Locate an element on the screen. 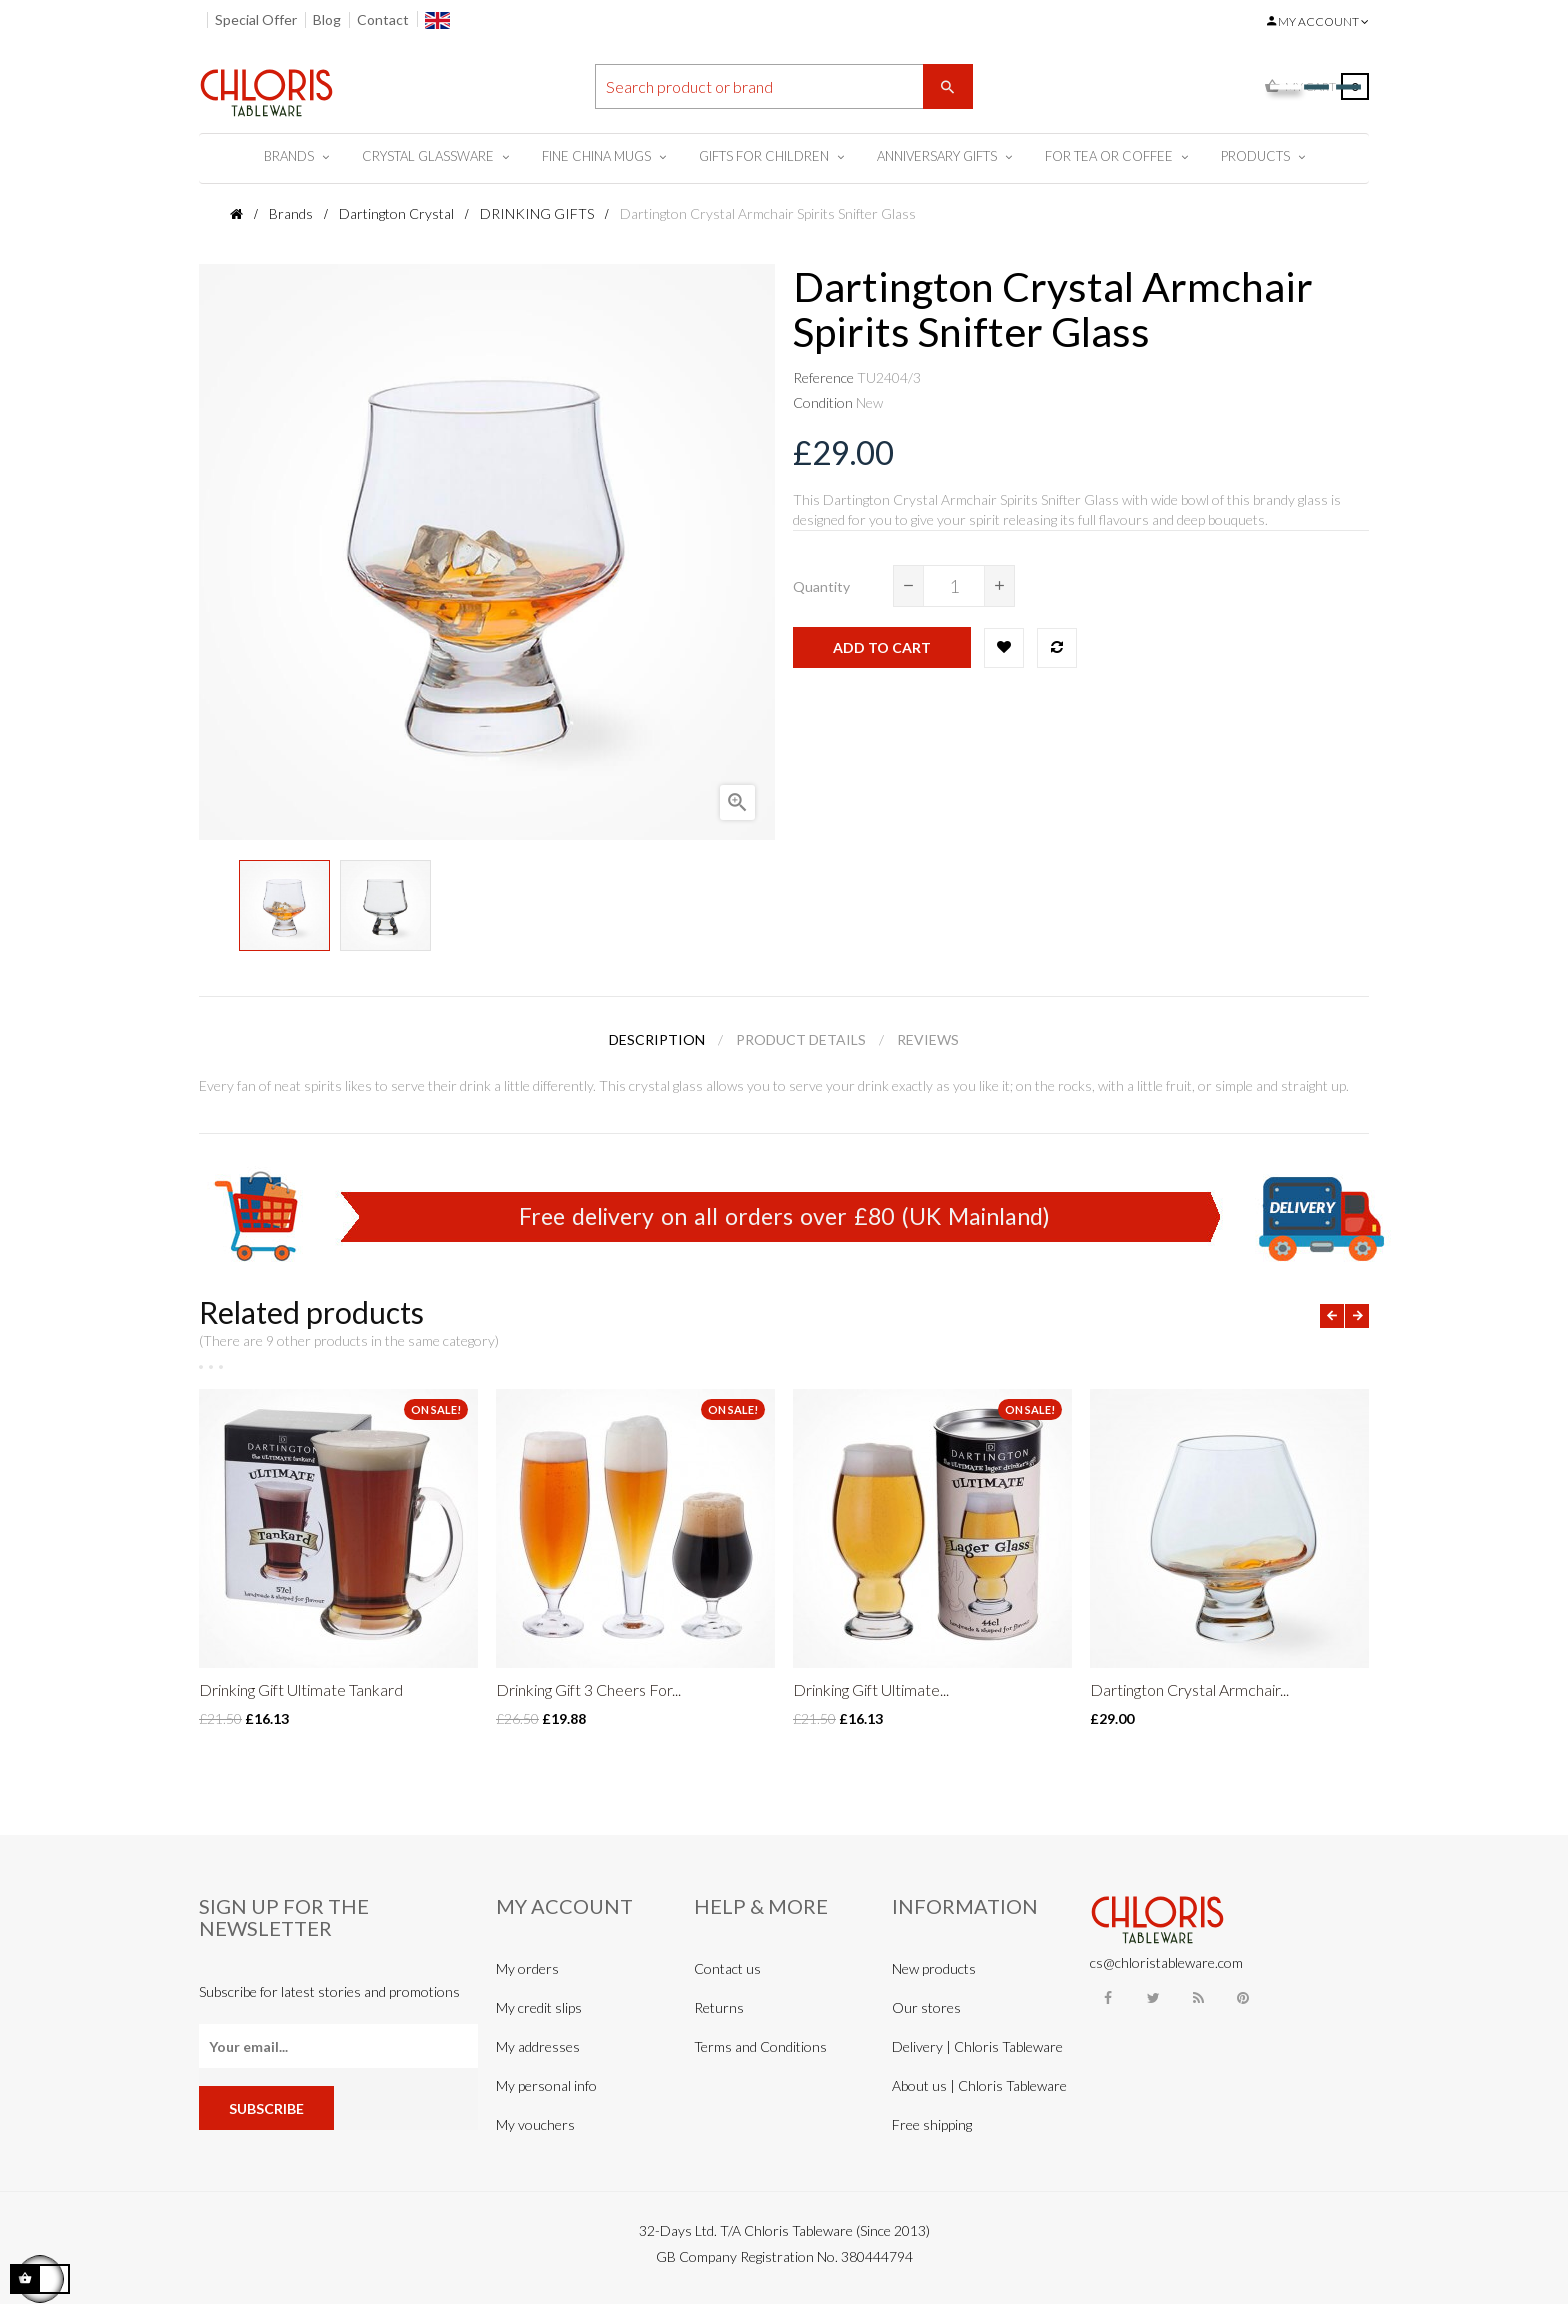 Image resolution: width=1568 pixels, height=2304 pixels. Drinking Gift Ultimate... is located at coordinates (871, 1689).